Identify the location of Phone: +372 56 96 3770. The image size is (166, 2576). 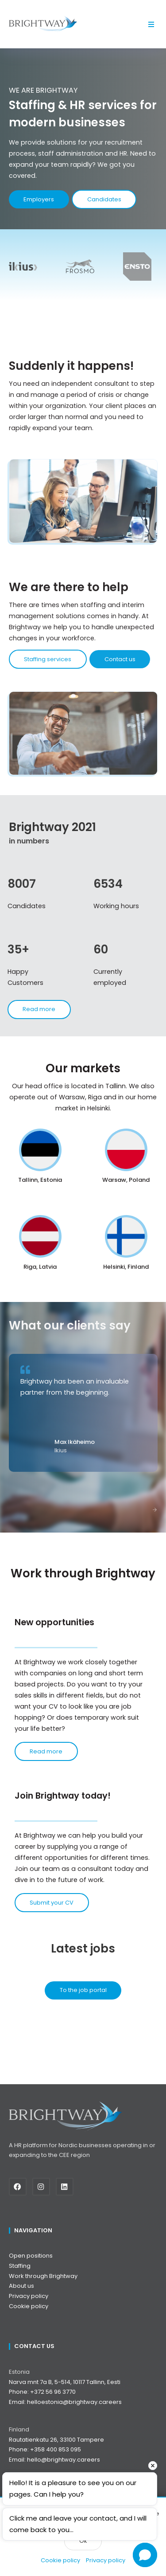
(42, 2392).